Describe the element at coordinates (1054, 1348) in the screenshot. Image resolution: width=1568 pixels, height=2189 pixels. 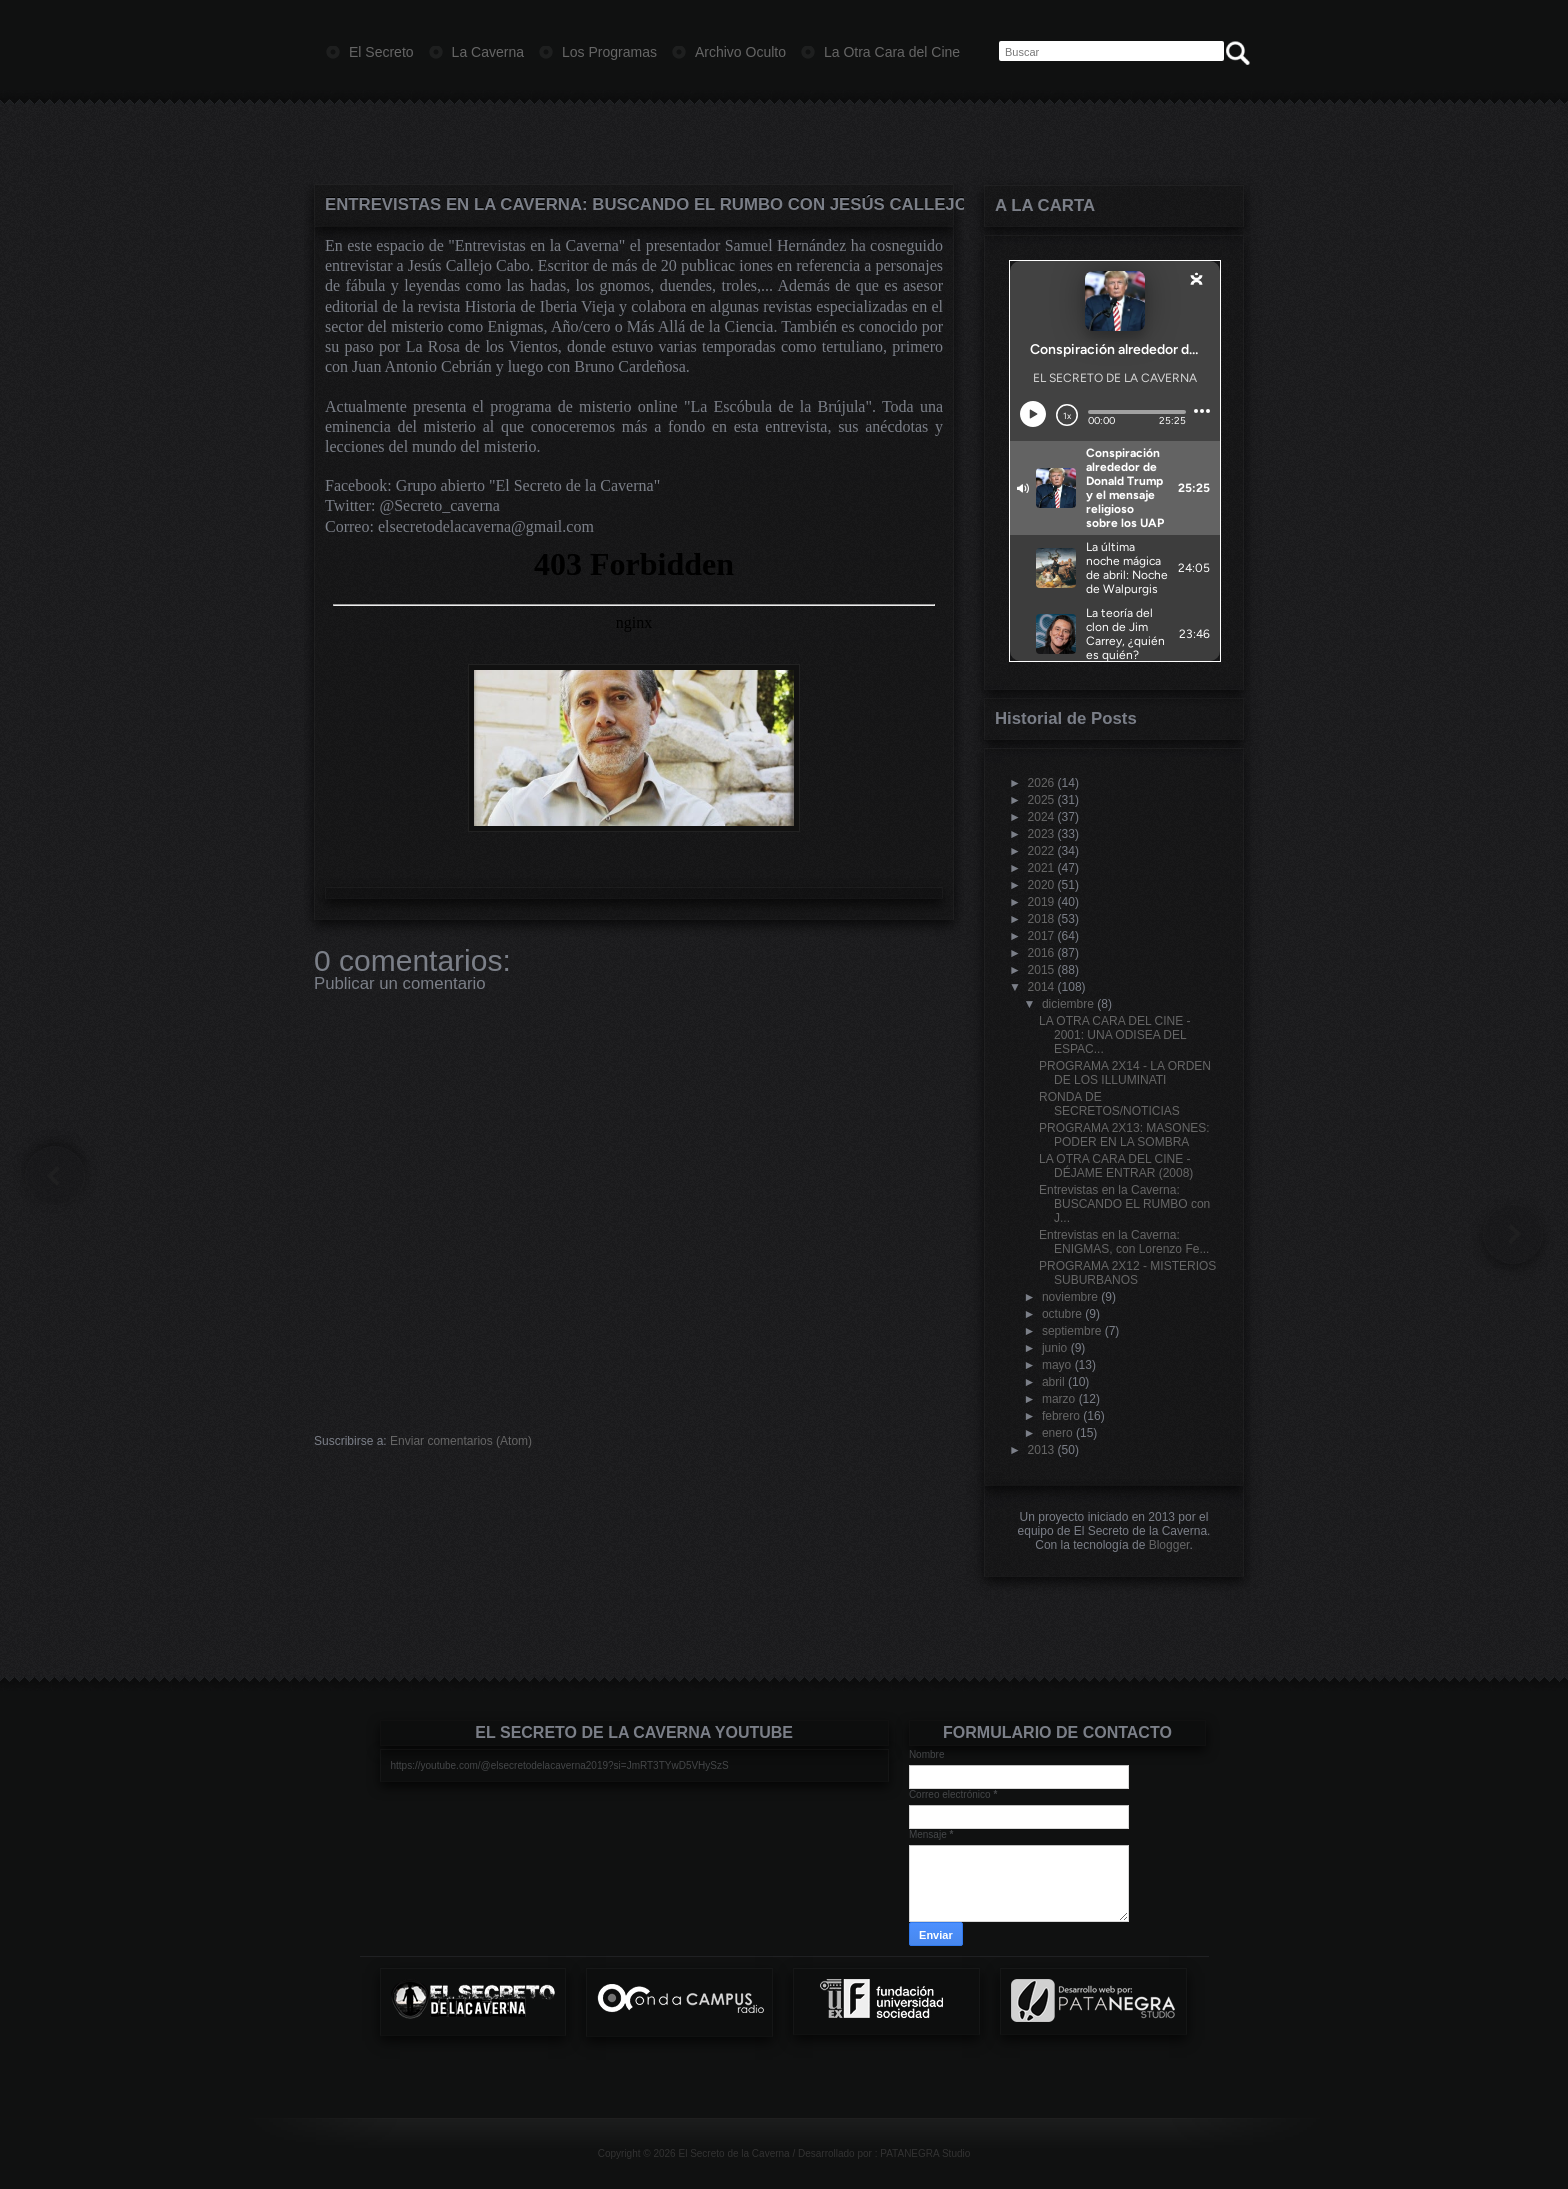
I see `junio` at that location.